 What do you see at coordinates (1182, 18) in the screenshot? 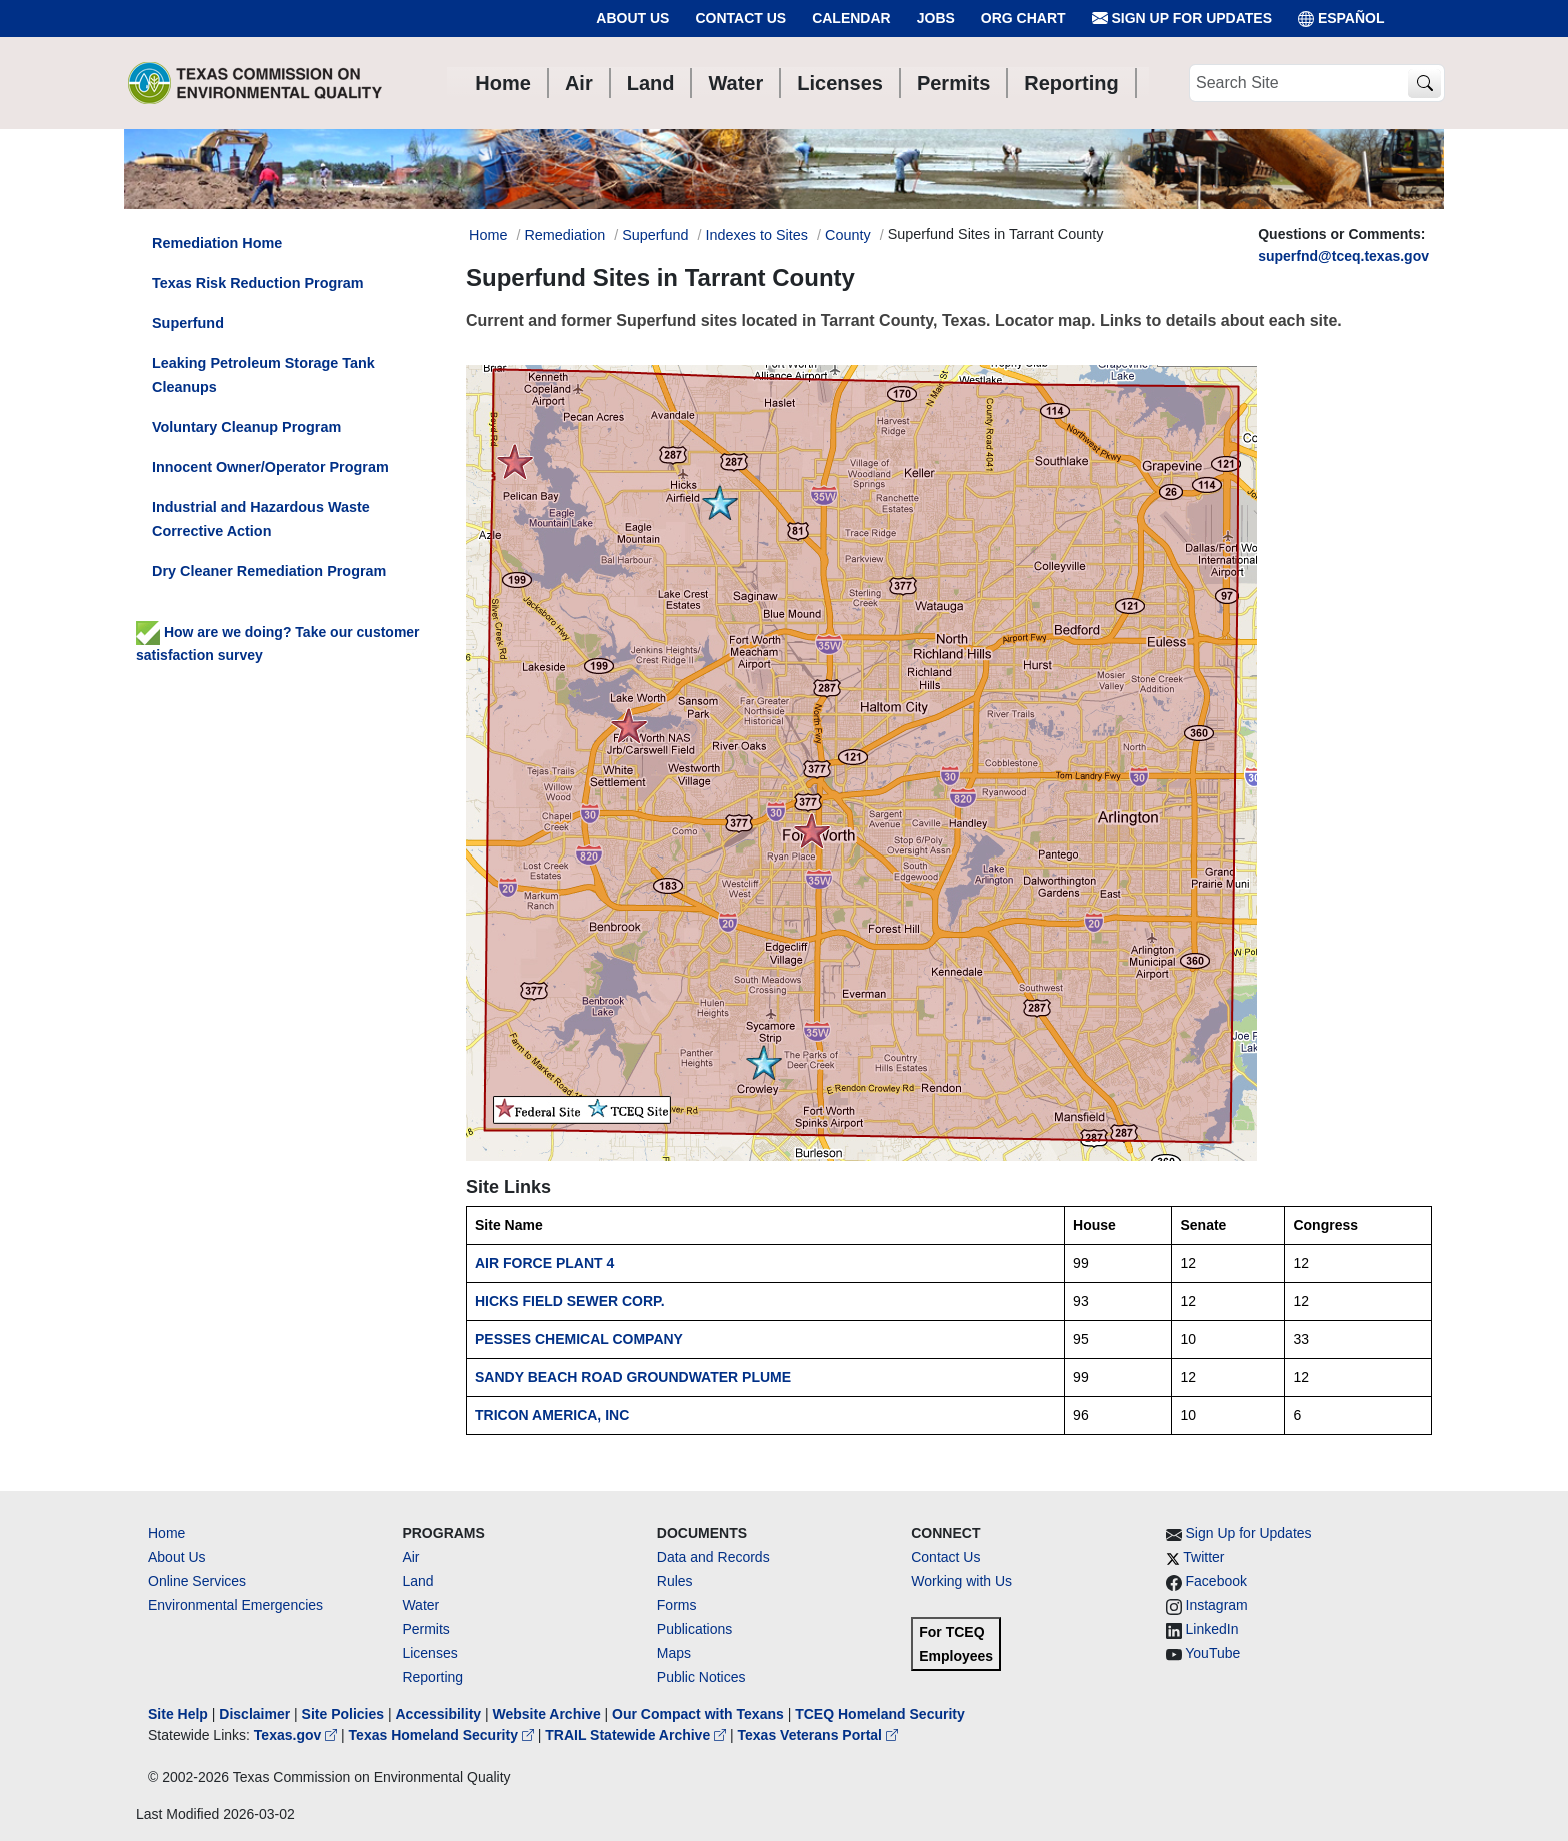
I see `Sign Up for Updates` at bounding box center [1182, 18].